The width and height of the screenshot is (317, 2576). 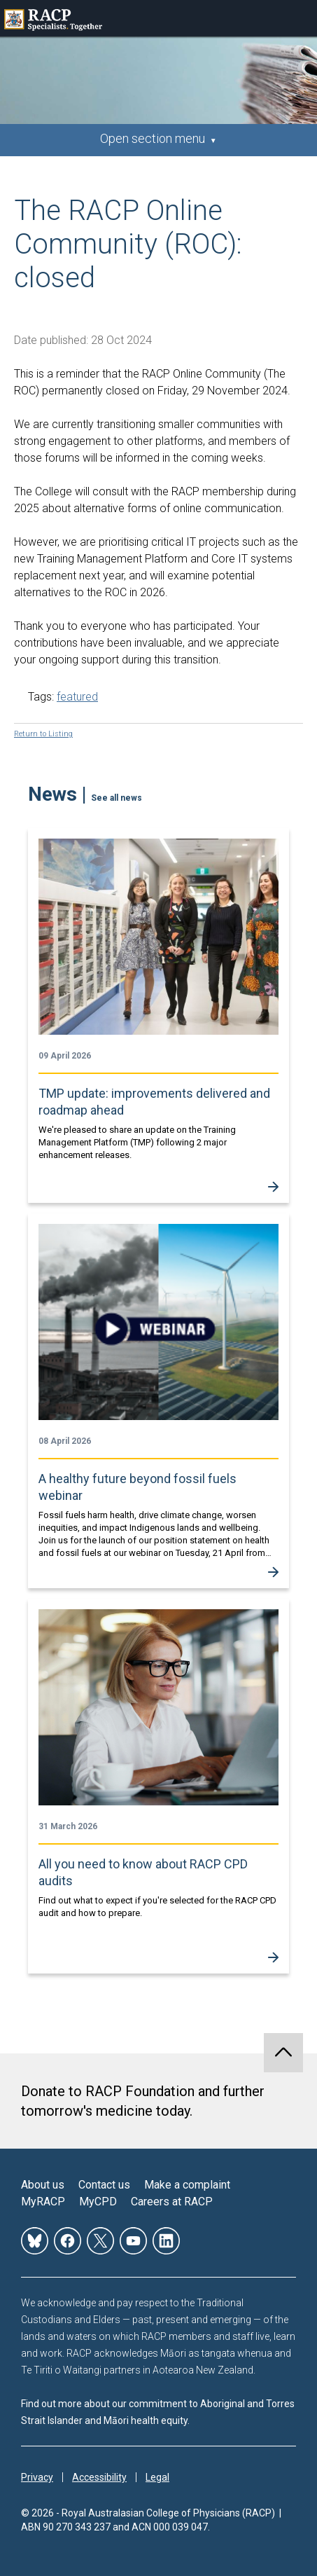 I want to click on MyRACP, so click(x=43, y=2201).